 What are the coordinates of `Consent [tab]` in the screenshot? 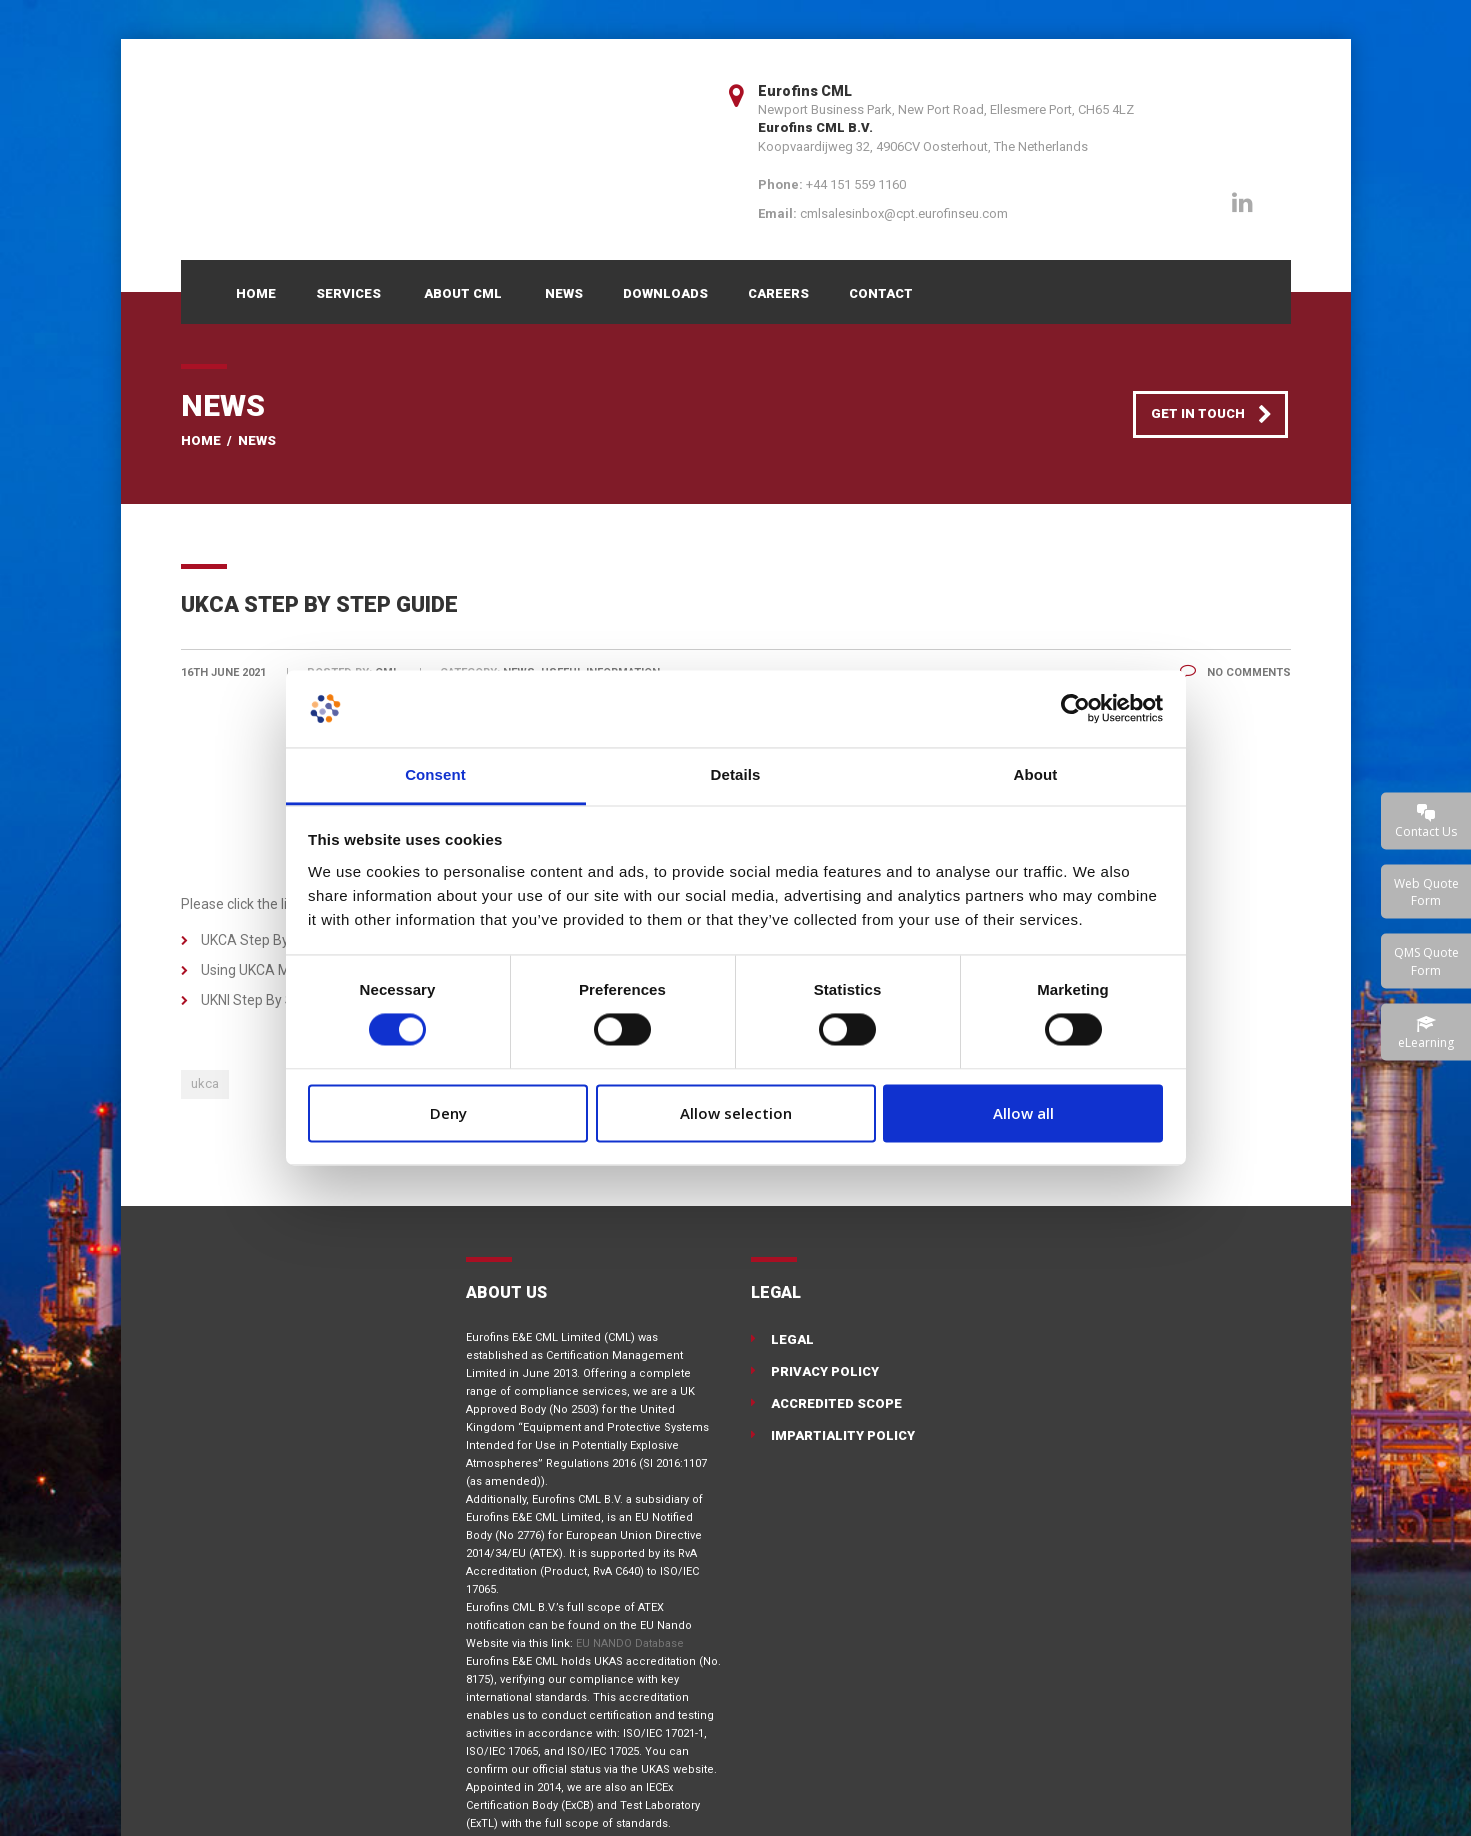 It's located at (435, 774).